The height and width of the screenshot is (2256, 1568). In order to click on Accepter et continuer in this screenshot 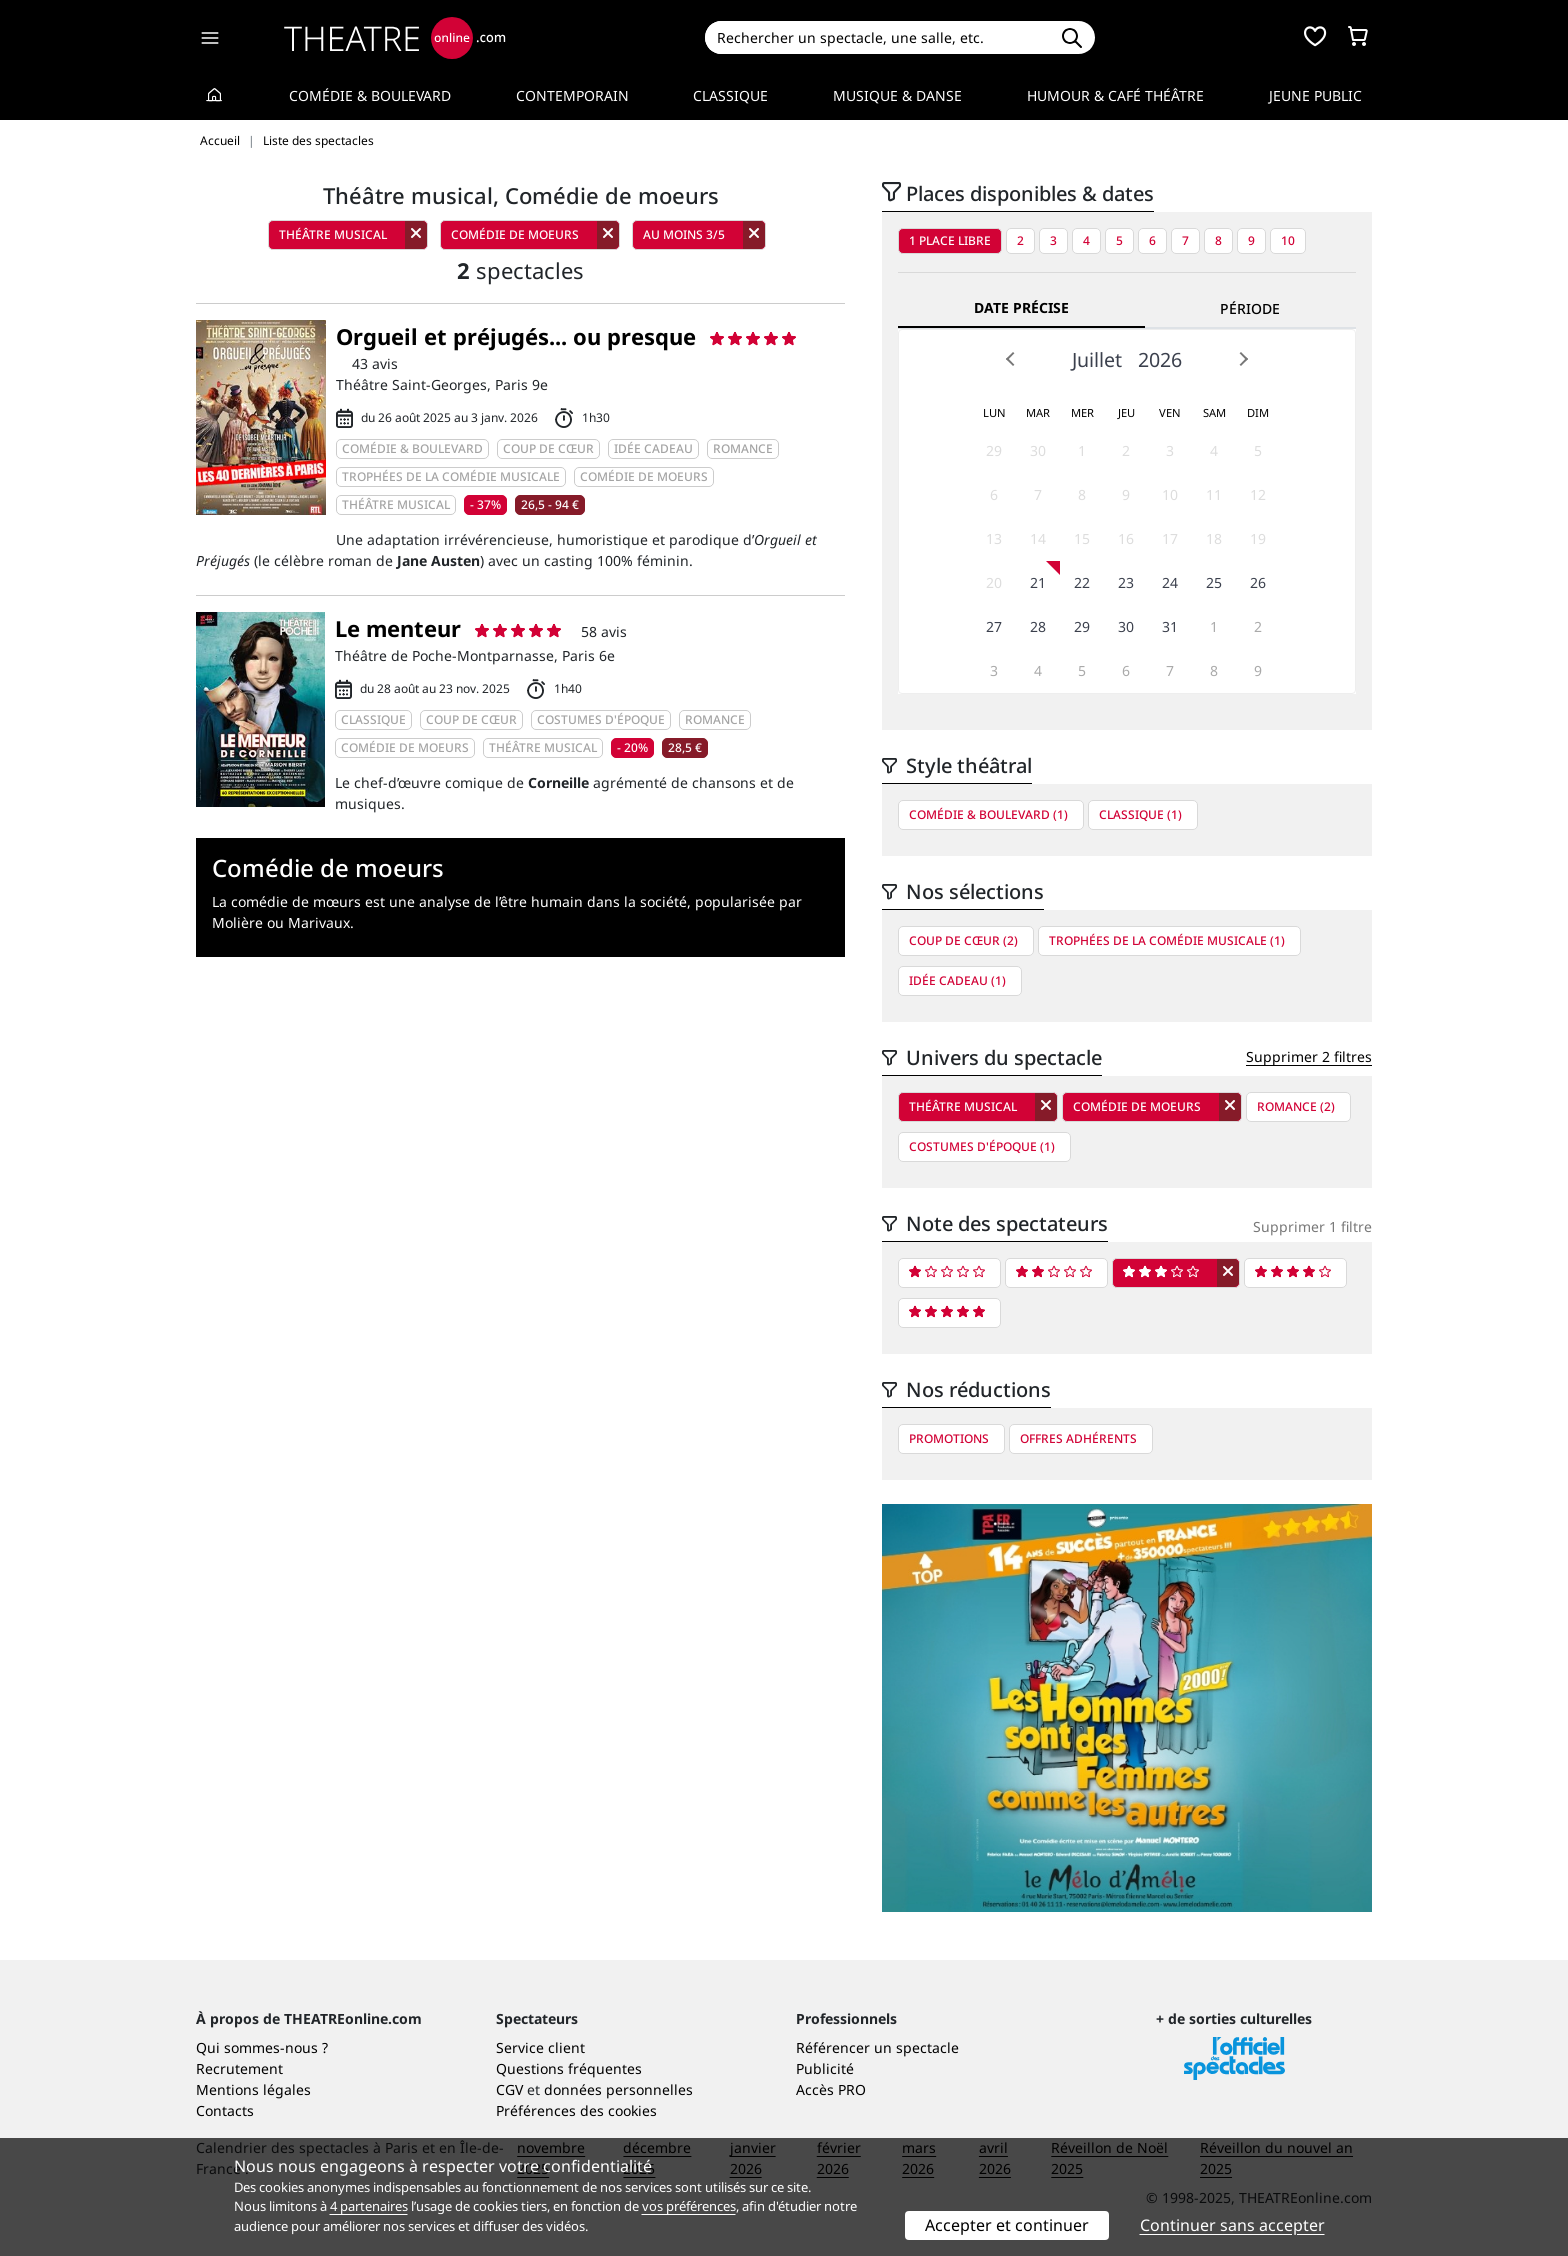, I will do `click(1007, 2225)`.